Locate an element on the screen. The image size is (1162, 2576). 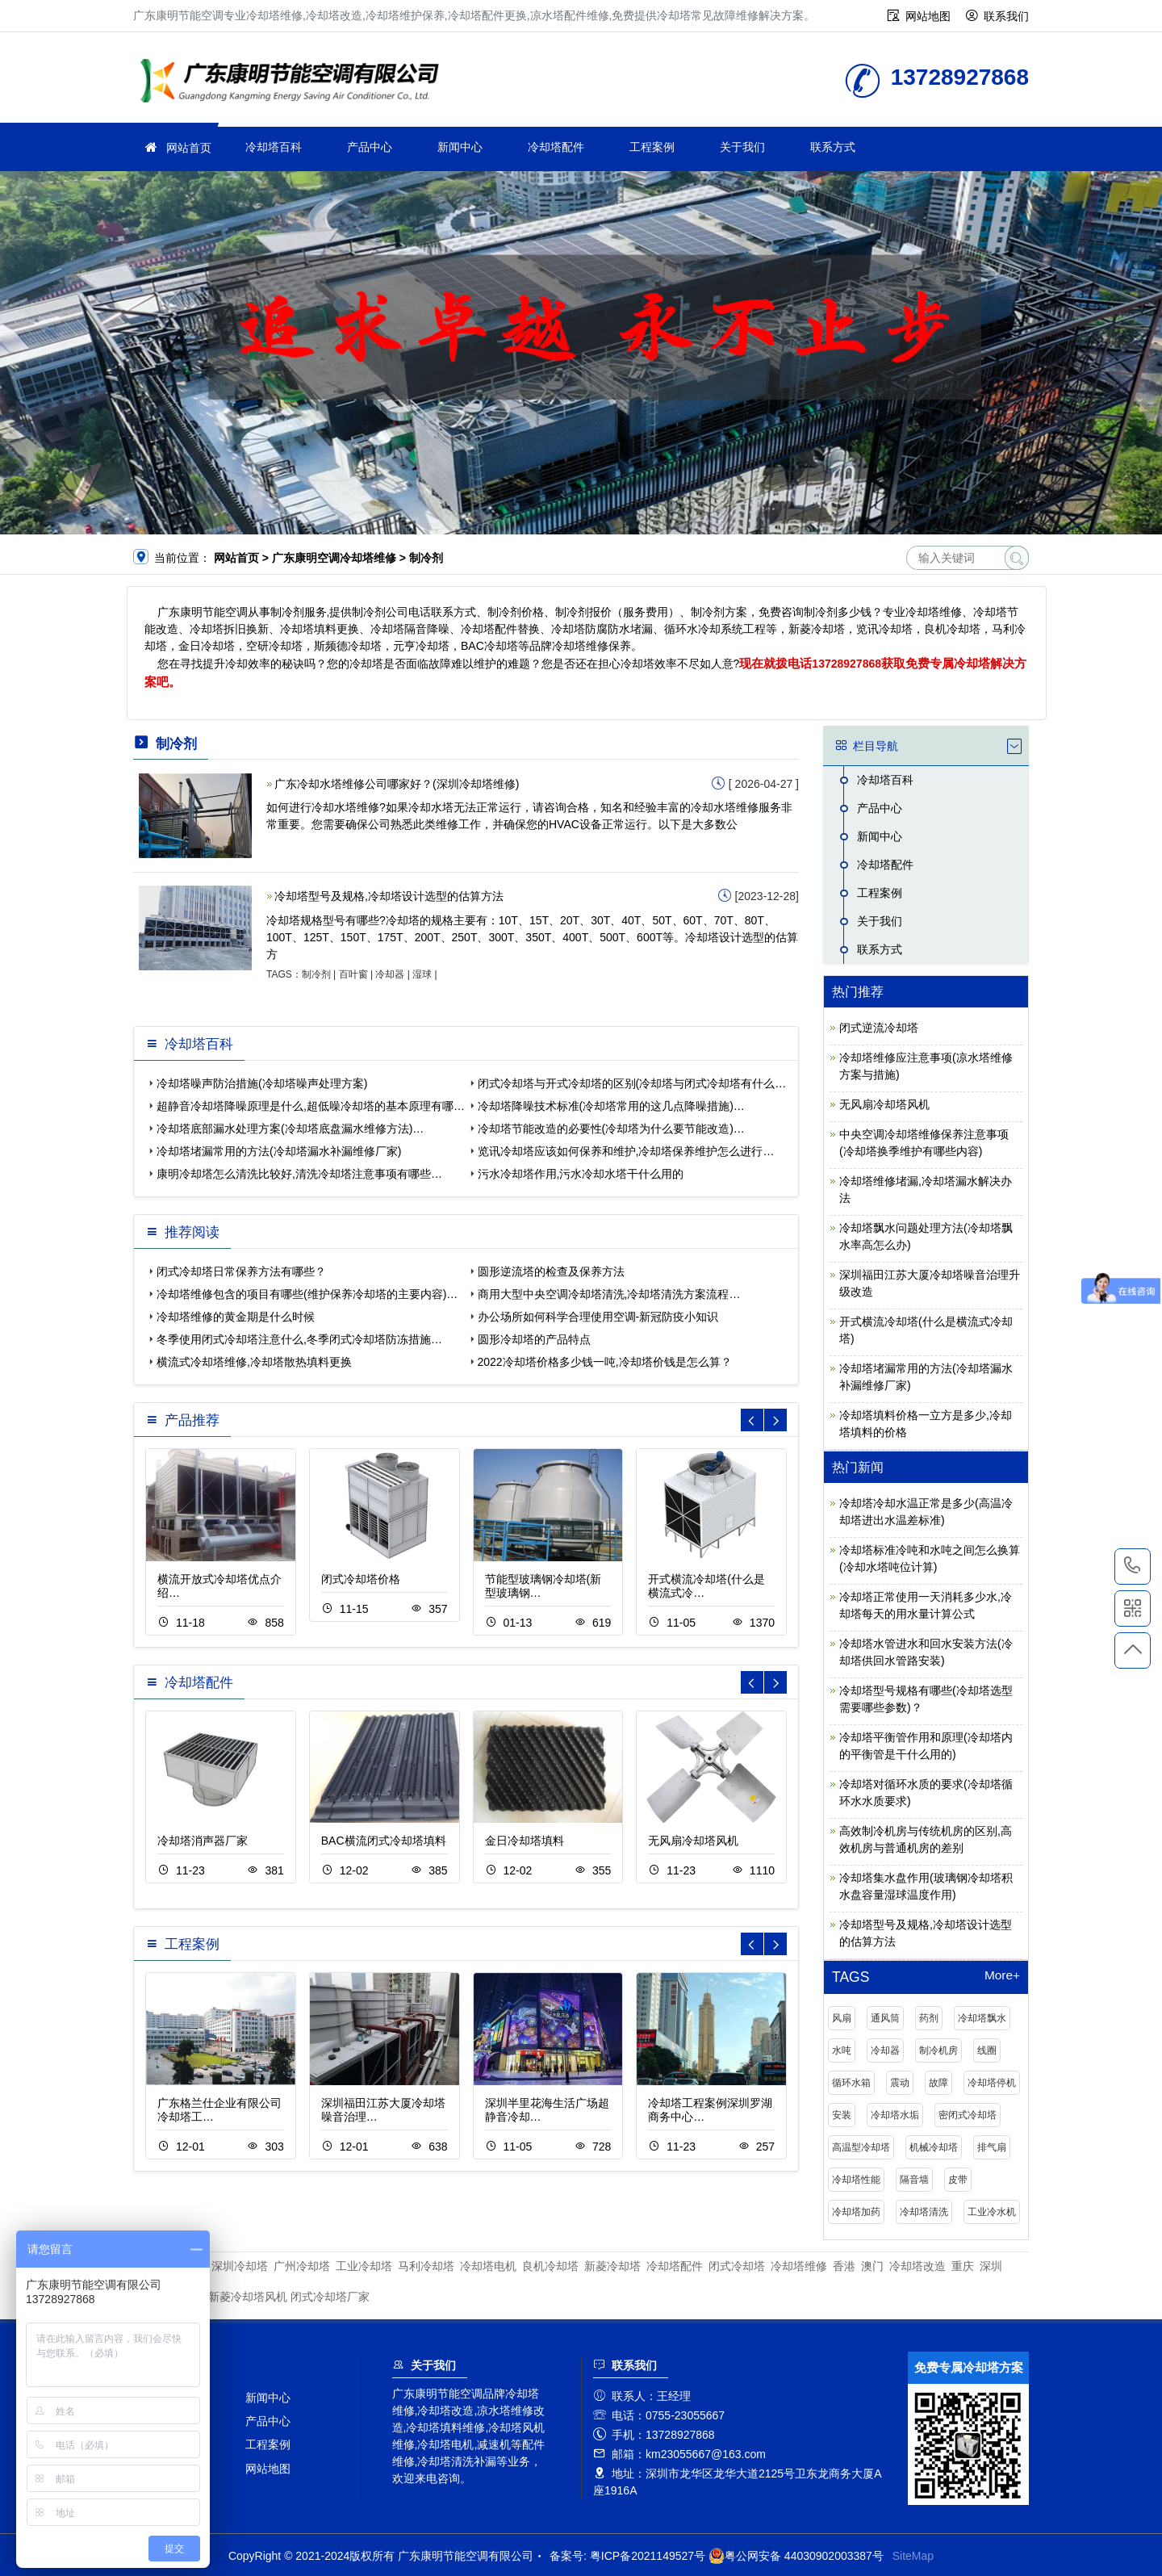
联系我们 is located at coordinates (1006, 16).